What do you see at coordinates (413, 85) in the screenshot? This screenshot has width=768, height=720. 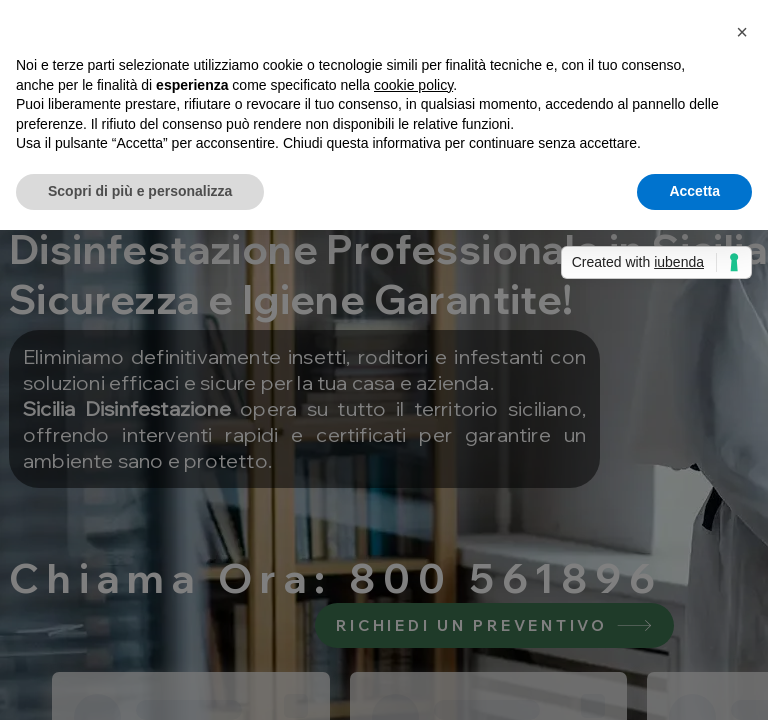 I see `cookie policy [button]` at bounding box center [413, 85].